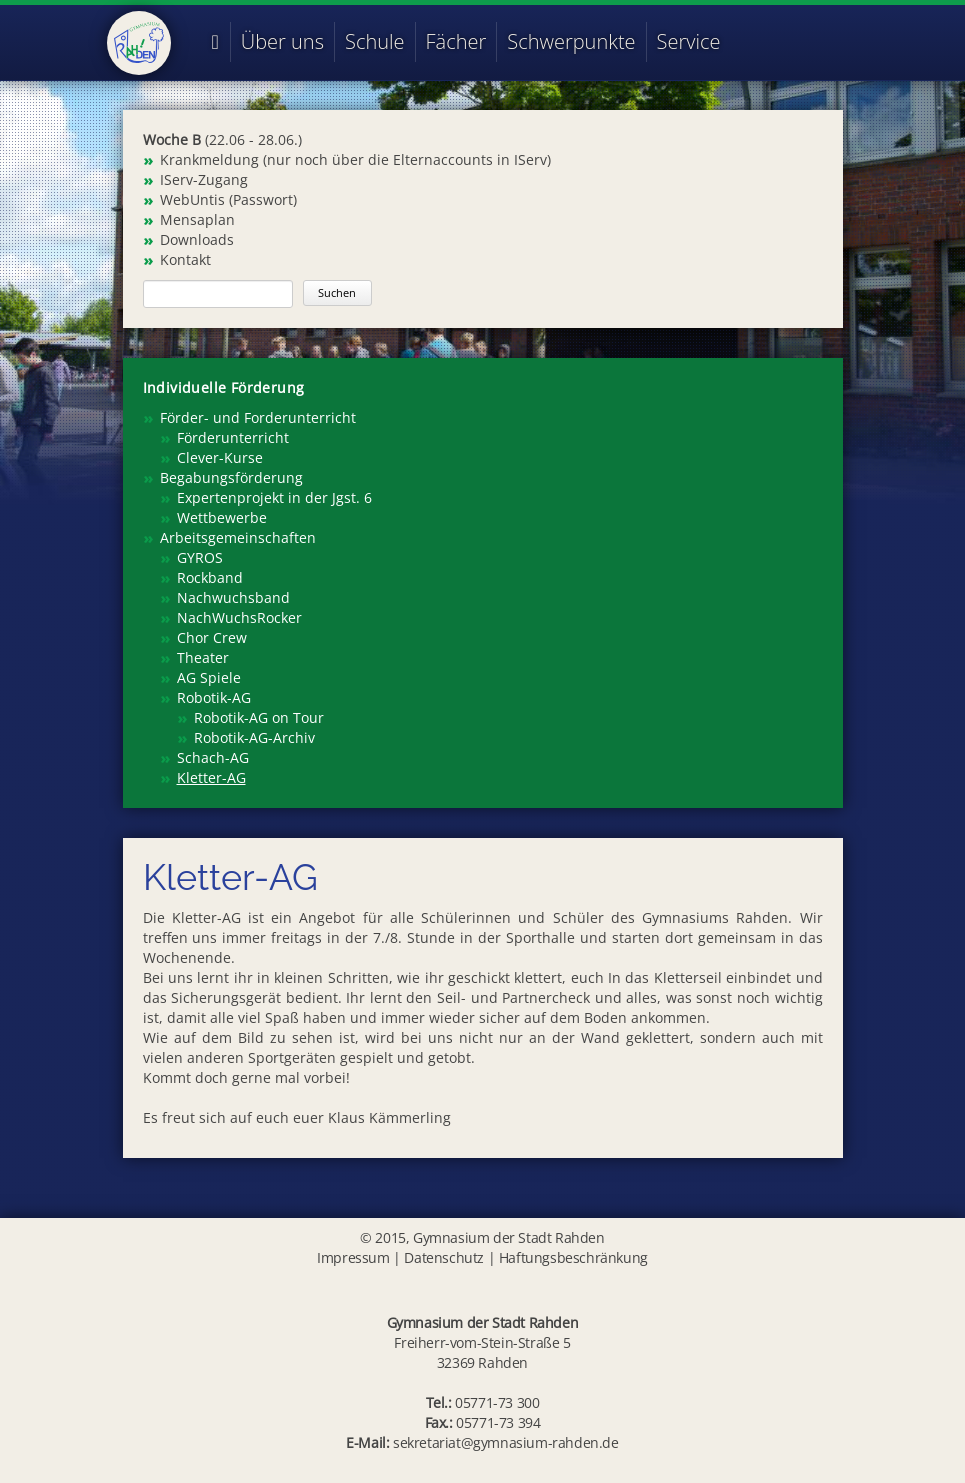 The image size is (965, 1483). What do you see at coordinates (210, 577) in the screenshot?
I see `Rockband [menuitem]` at bounding box center [210, 577].